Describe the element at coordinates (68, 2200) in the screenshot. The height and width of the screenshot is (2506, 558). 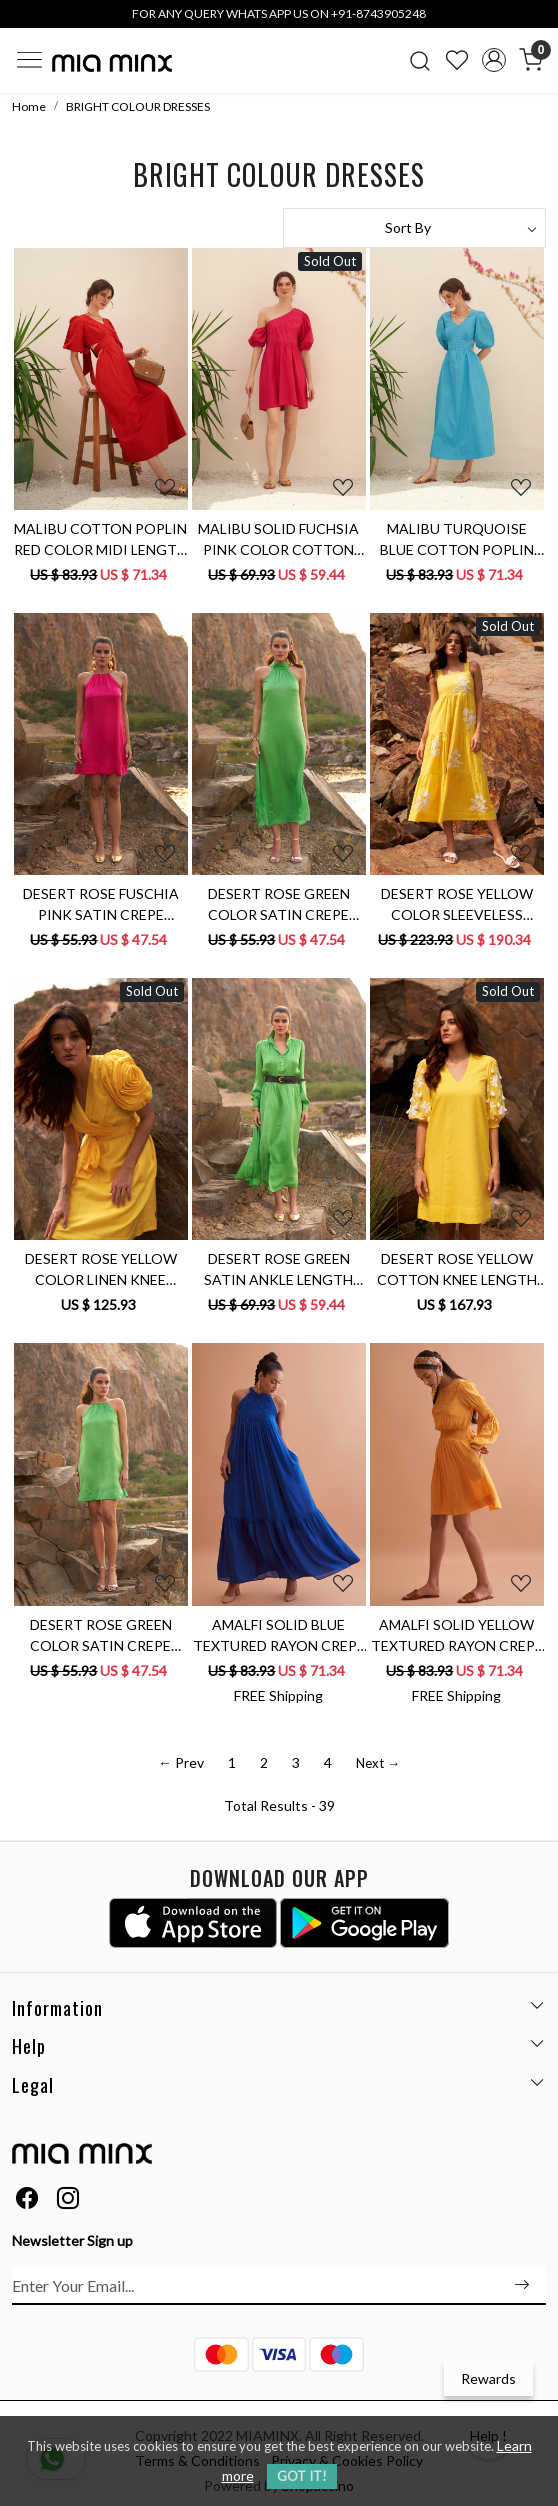
I see `[Instagram]` at that location.